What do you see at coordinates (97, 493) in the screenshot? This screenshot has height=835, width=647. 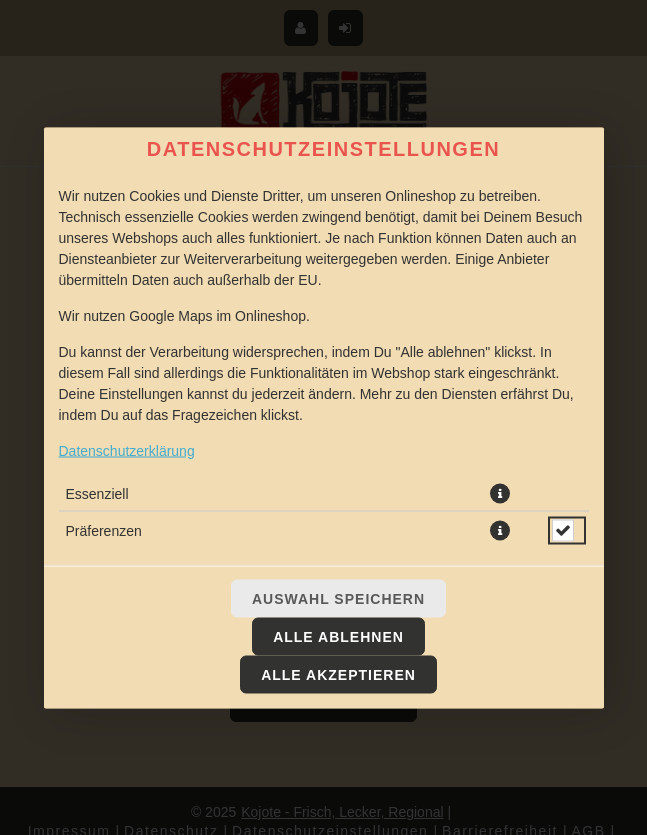 I see `Essenziell` at bounding box center [97, 493].